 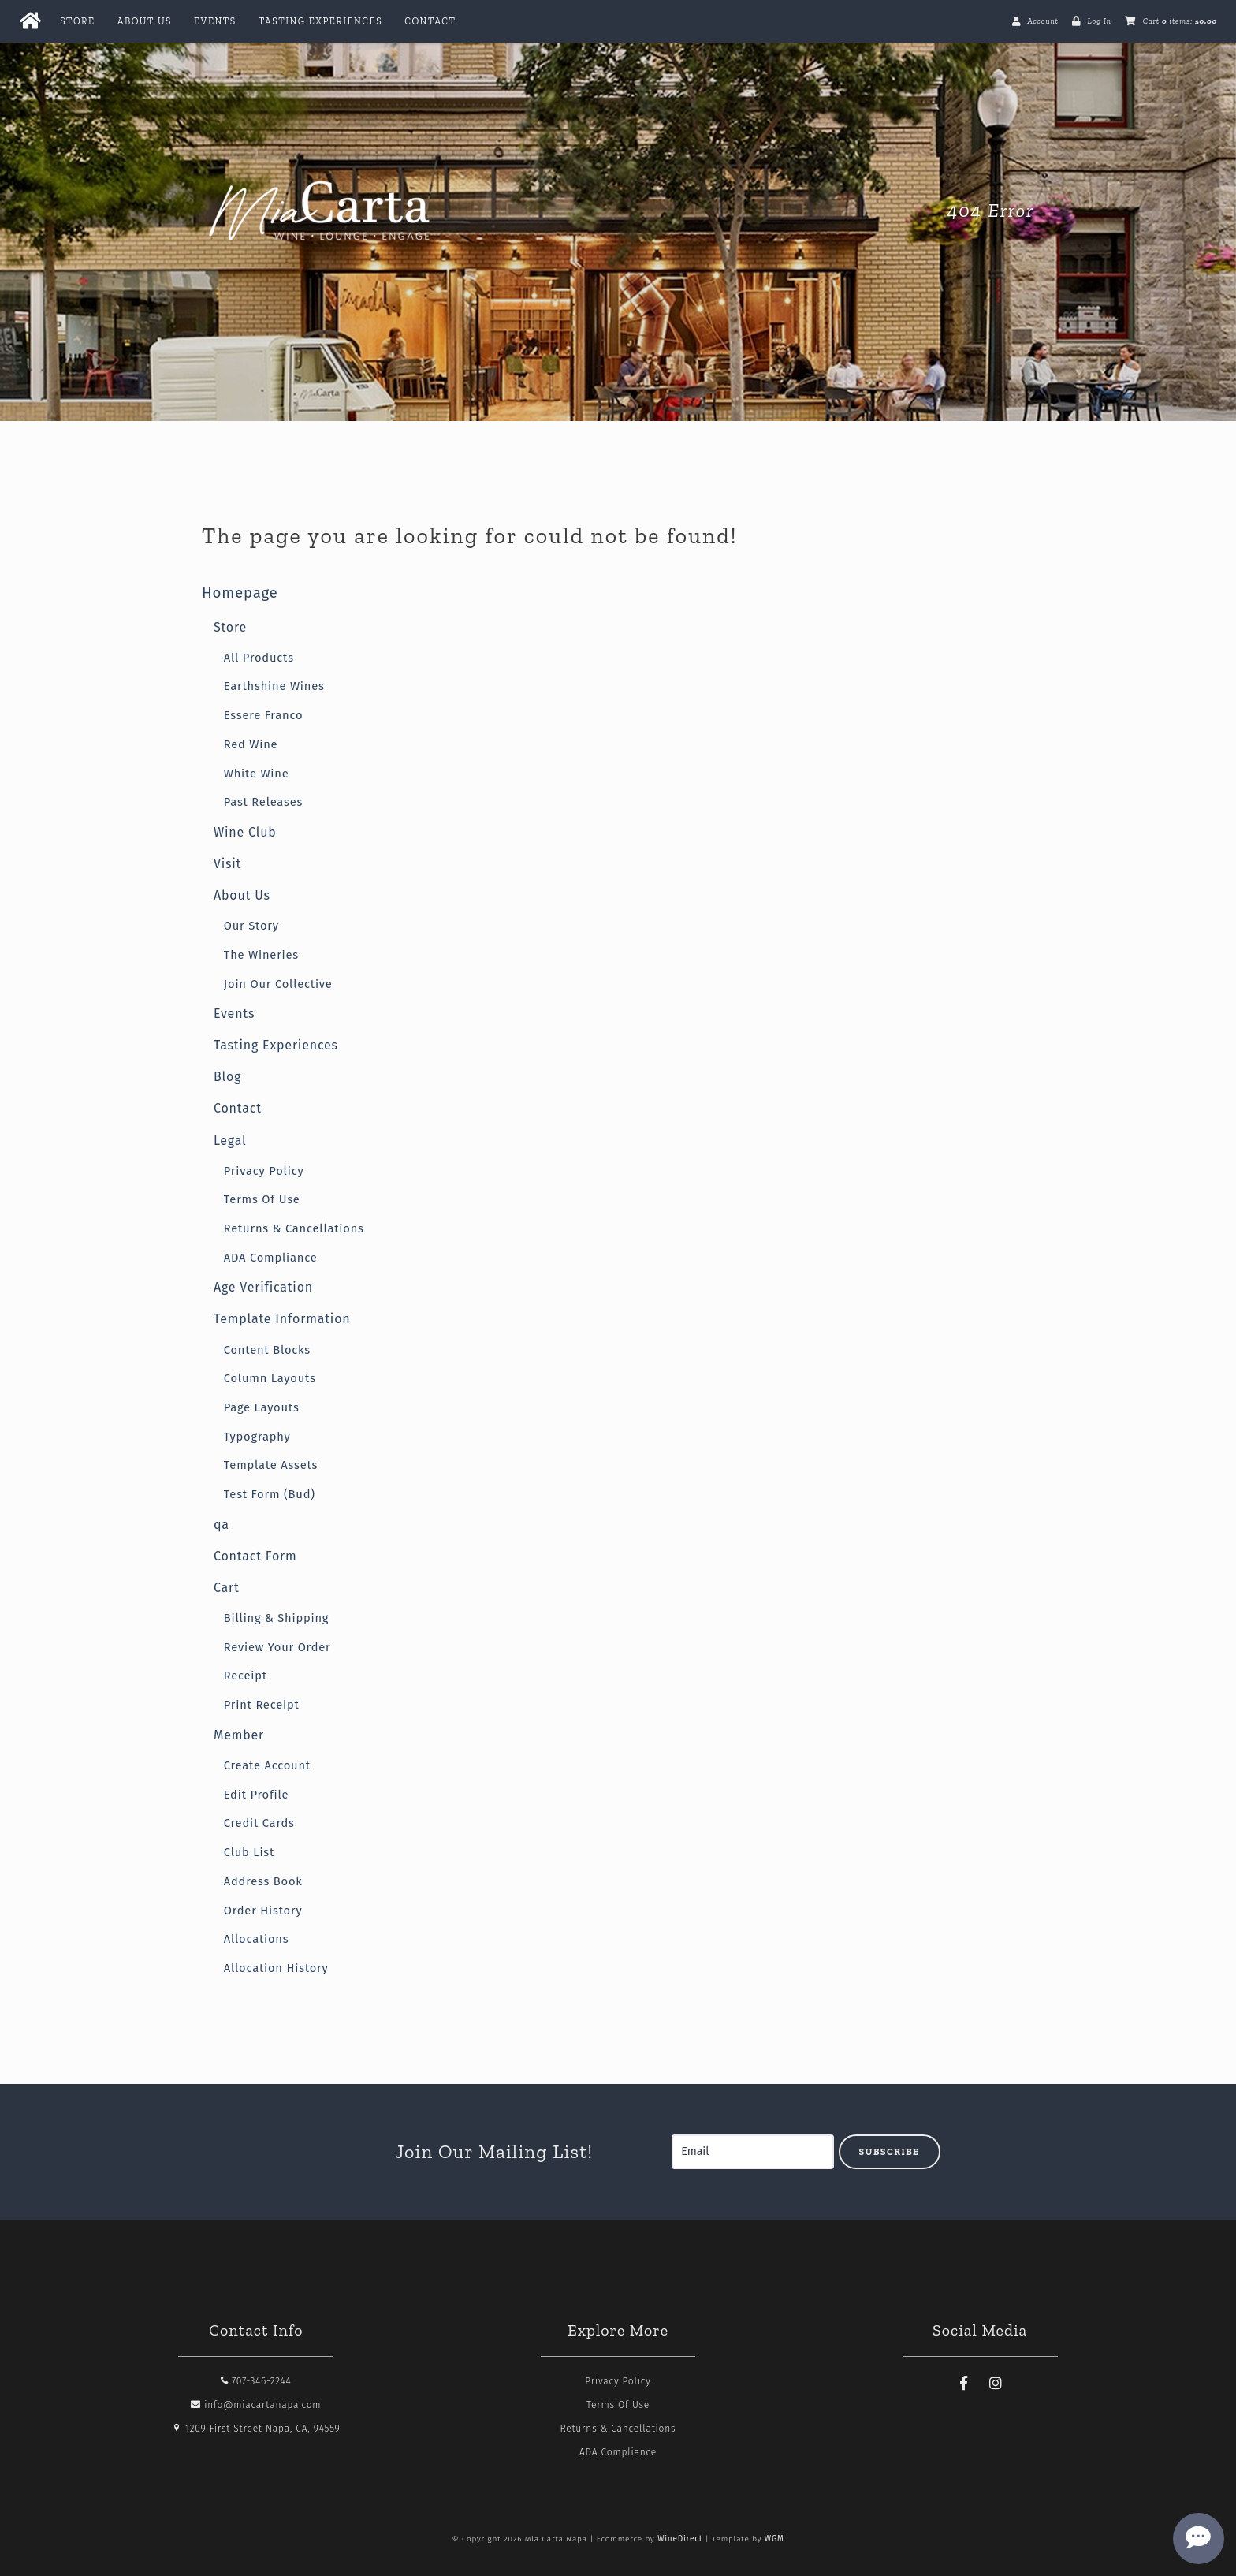 I want to click on WGM [Wineglass Marketing], so click(x=774, y=2539).